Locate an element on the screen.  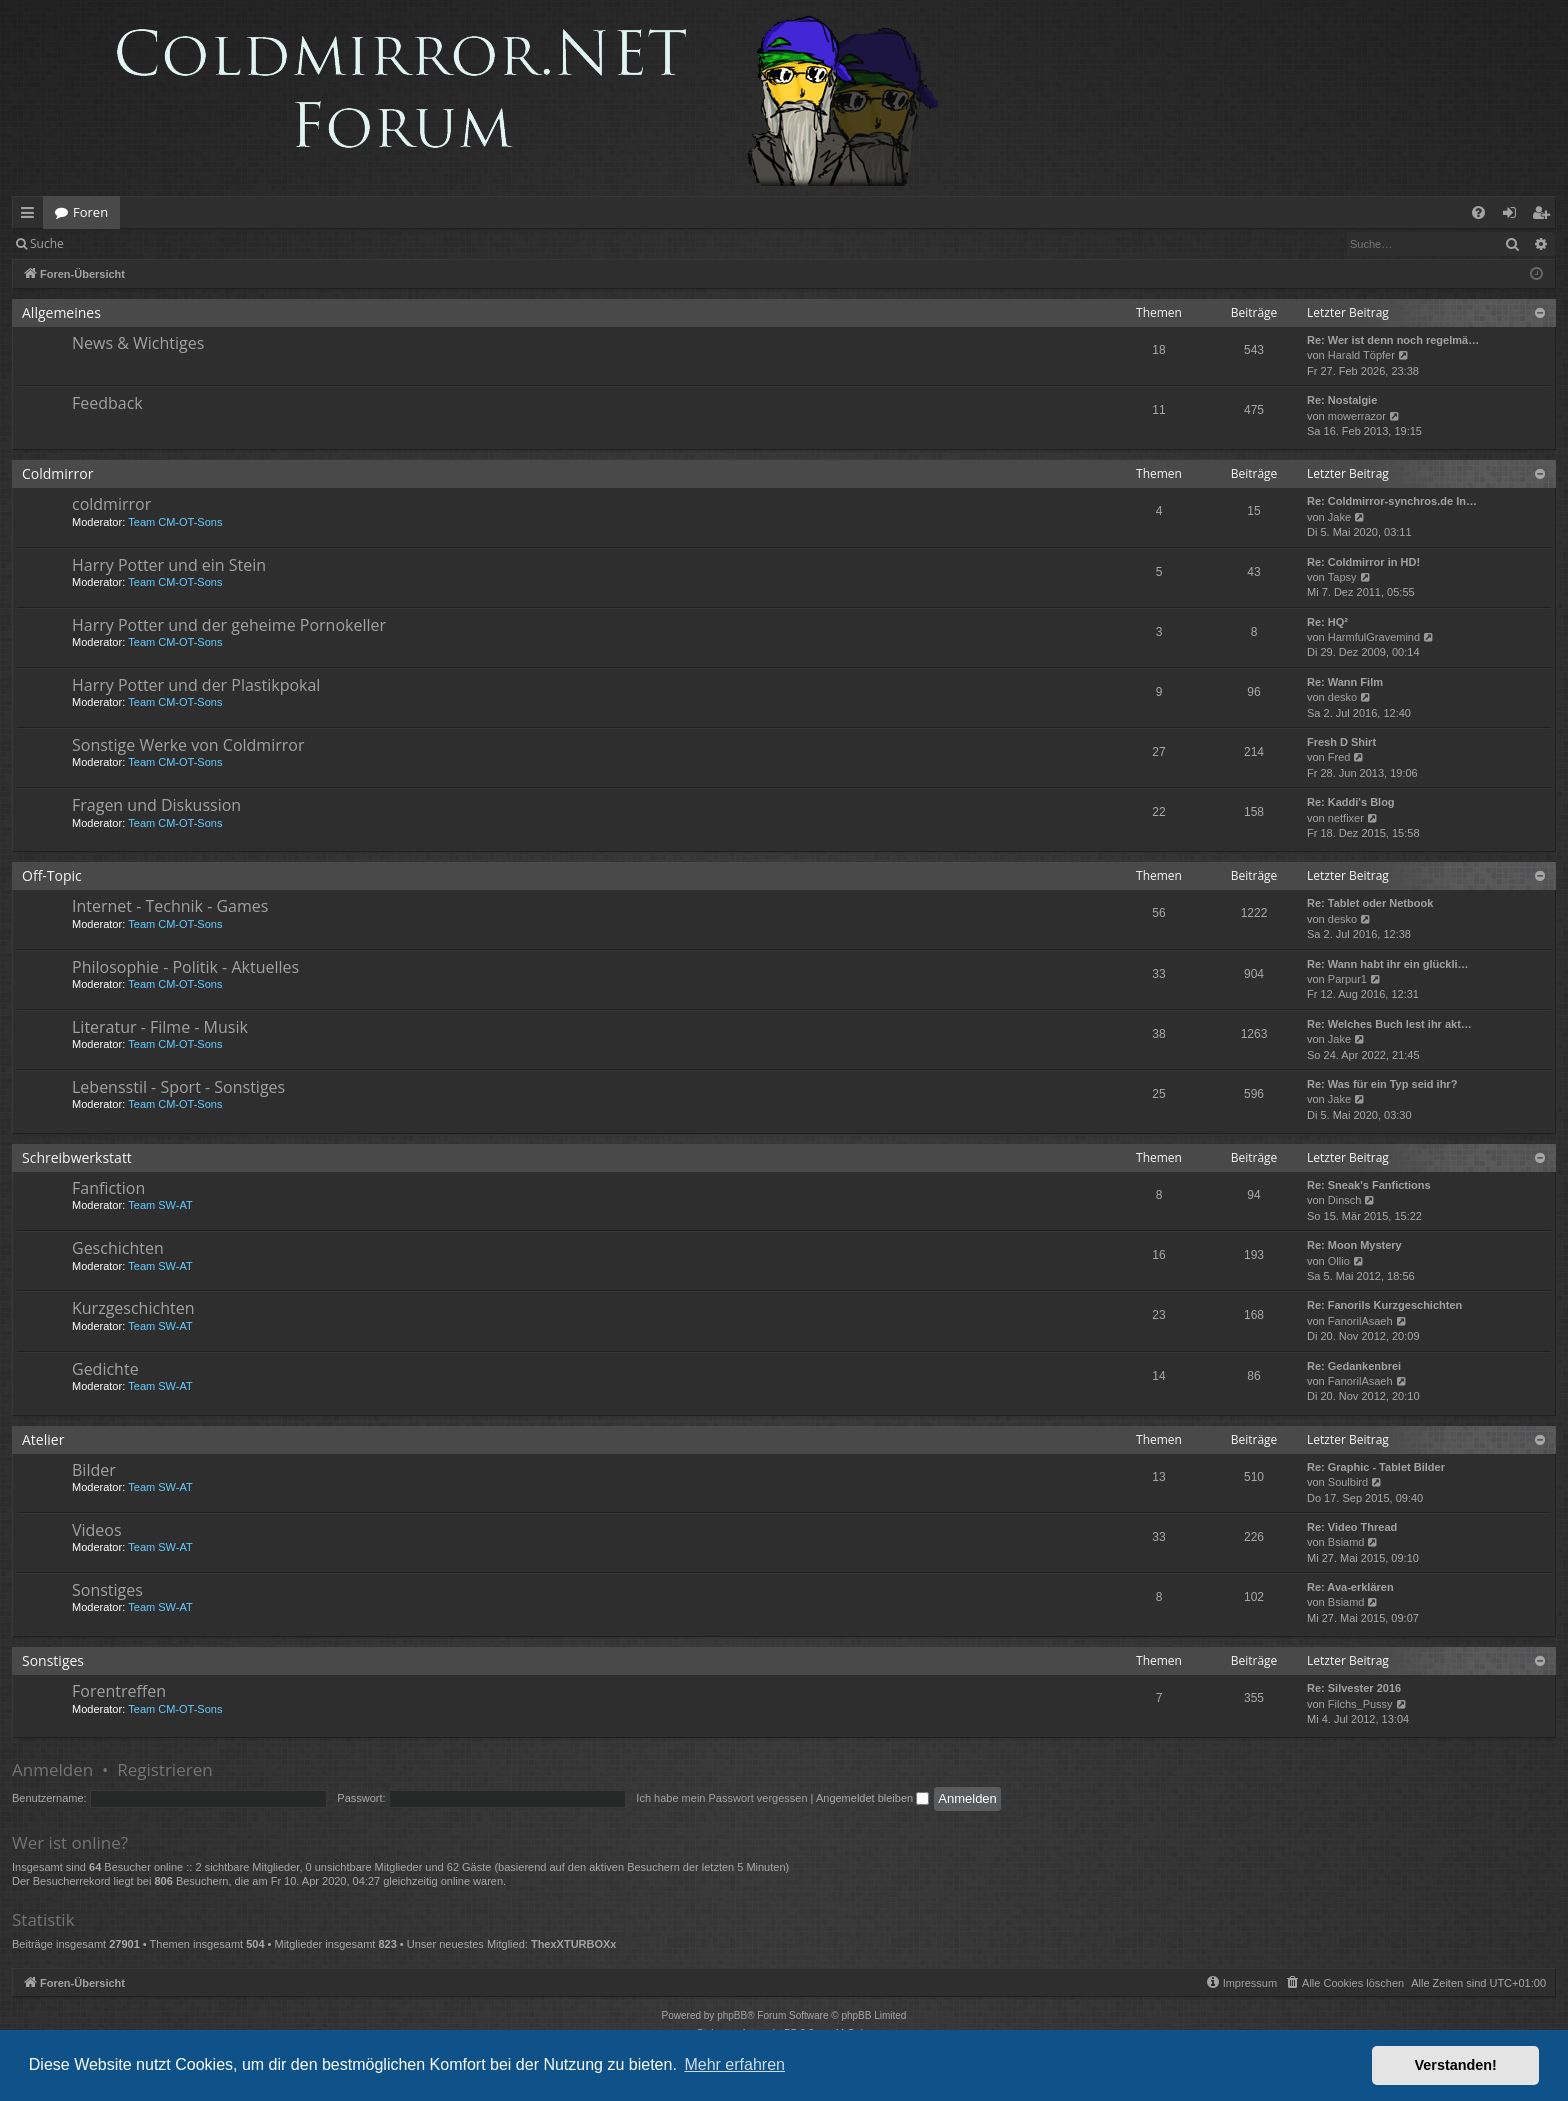
Fresh D Shirt is located at coordinates (1341, 742).